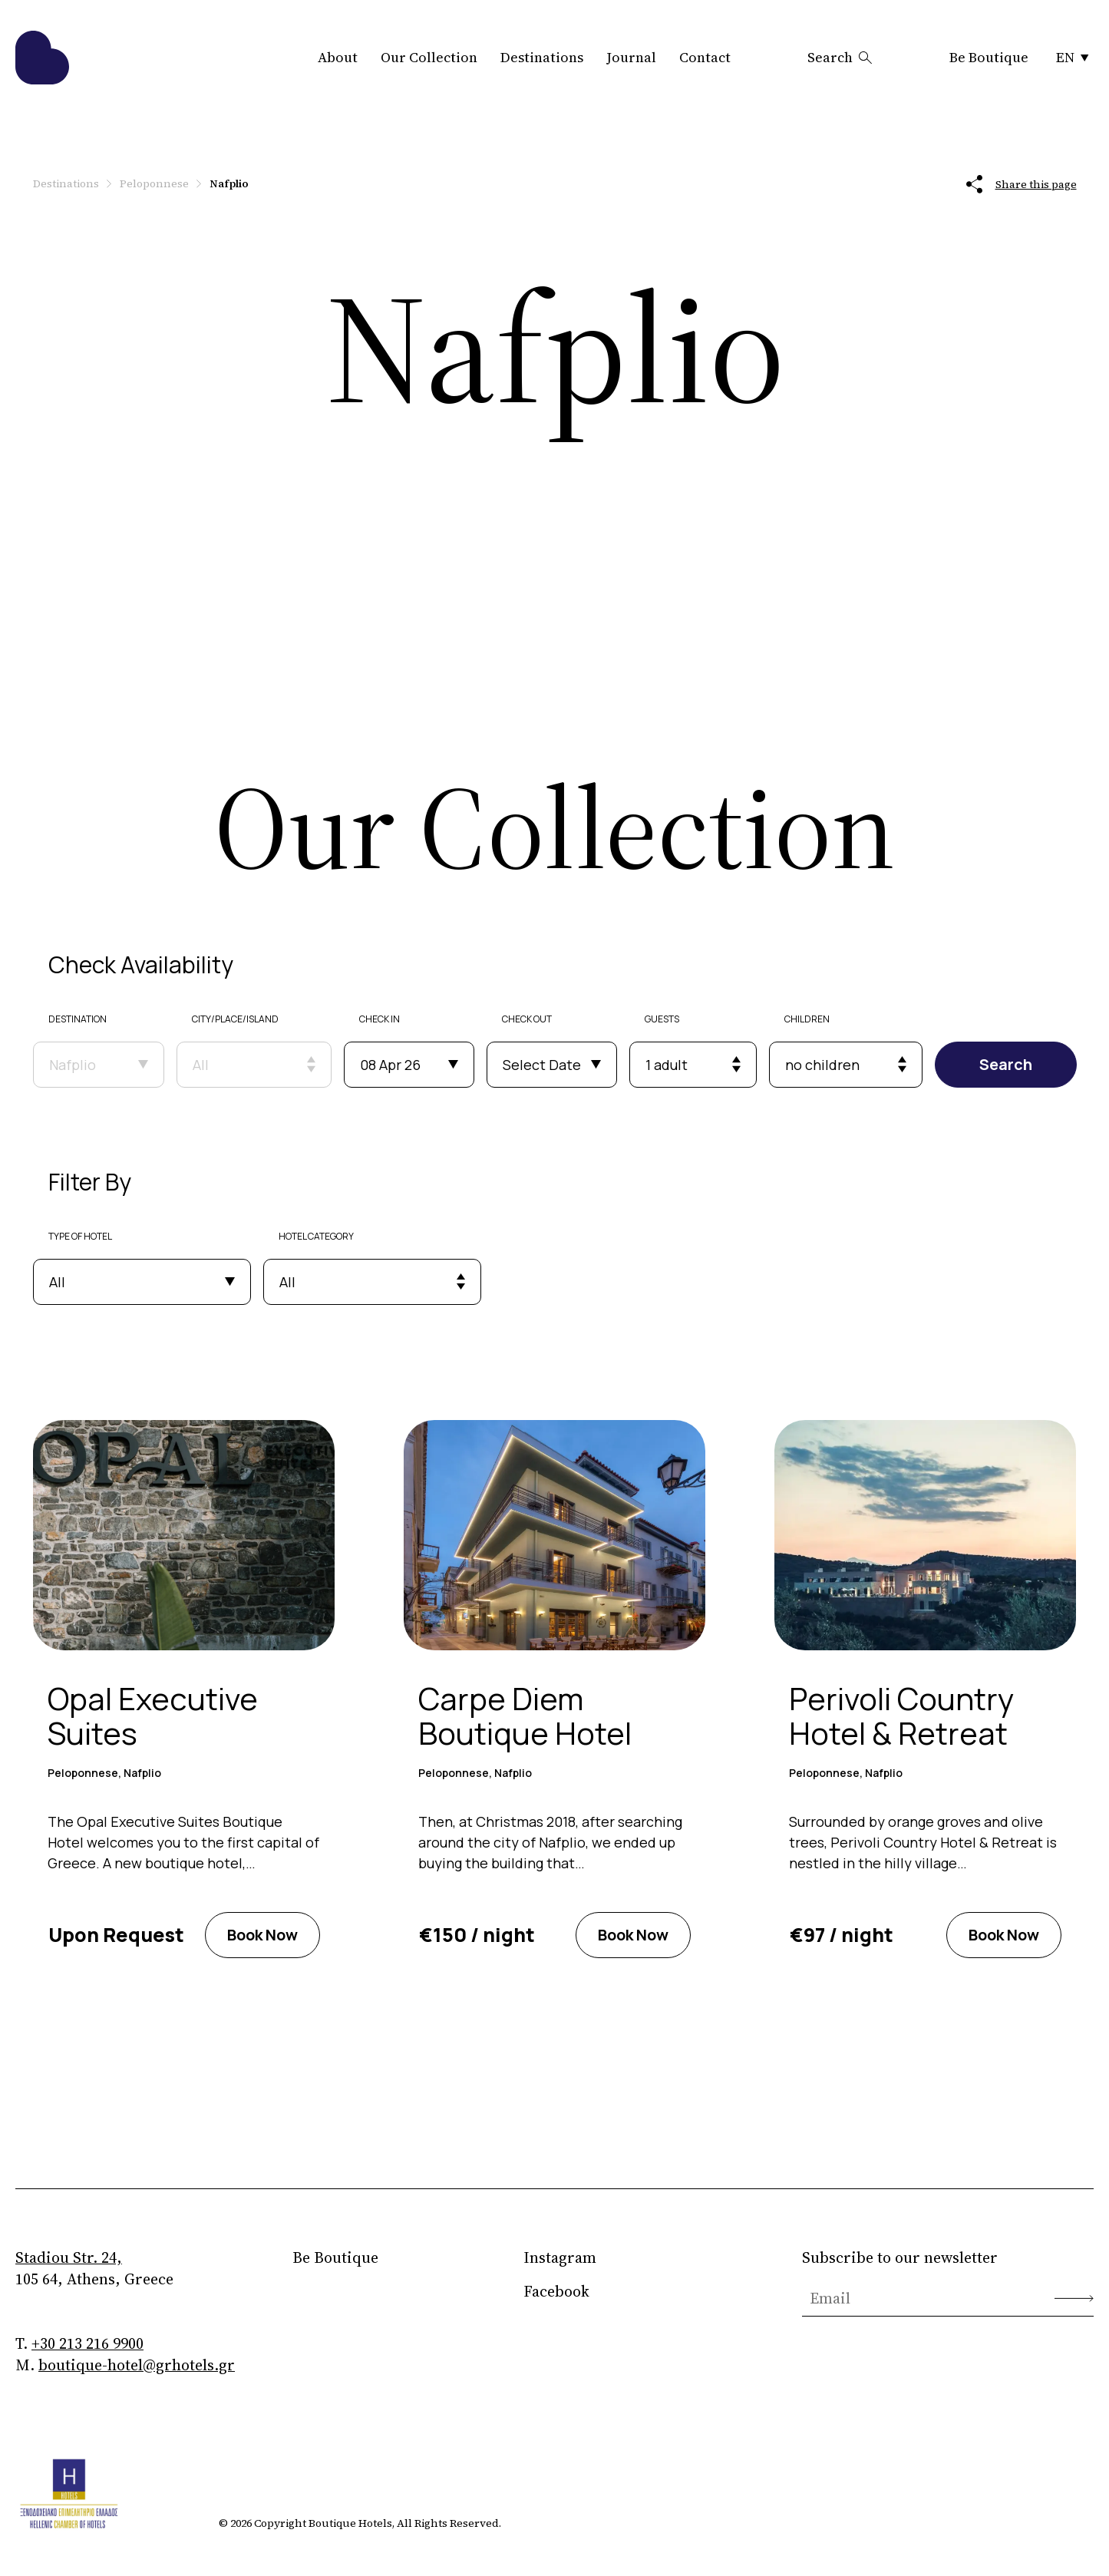  What do you see at coordinates (900, 2257) in the screenshot?
I see `Subscribe to our newsletter` at bounding box center [900, 2257].